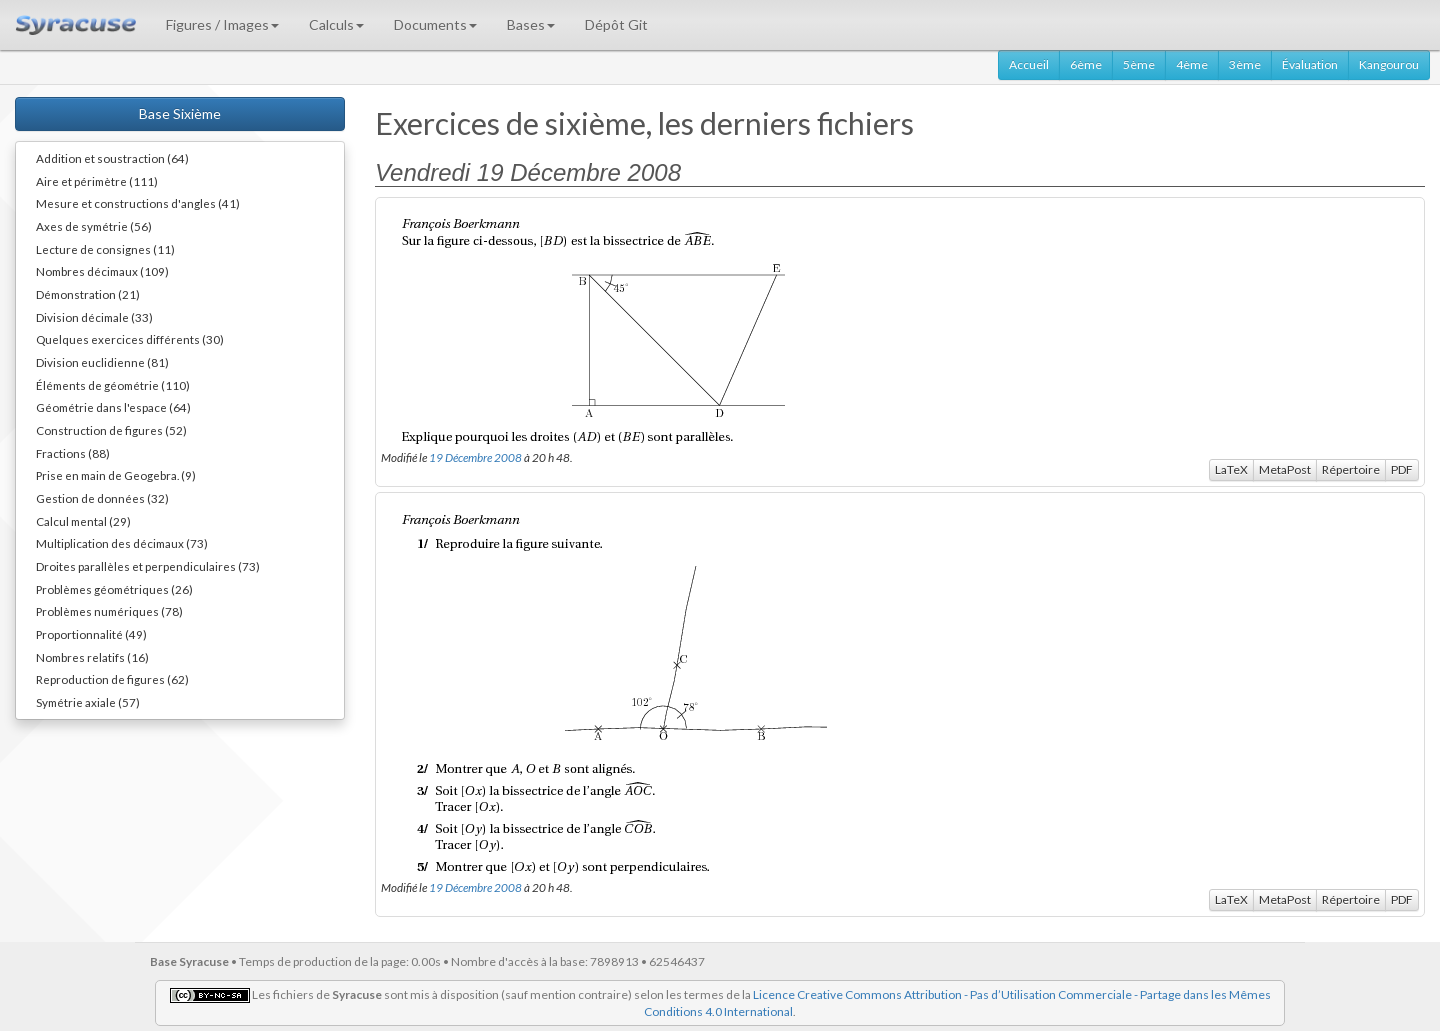 The image size is (1440, 1031). What do you see at coordinates (222, 24) in the screenshot?
I see `Figures / Images [button]` at bounding box center [222, 24].